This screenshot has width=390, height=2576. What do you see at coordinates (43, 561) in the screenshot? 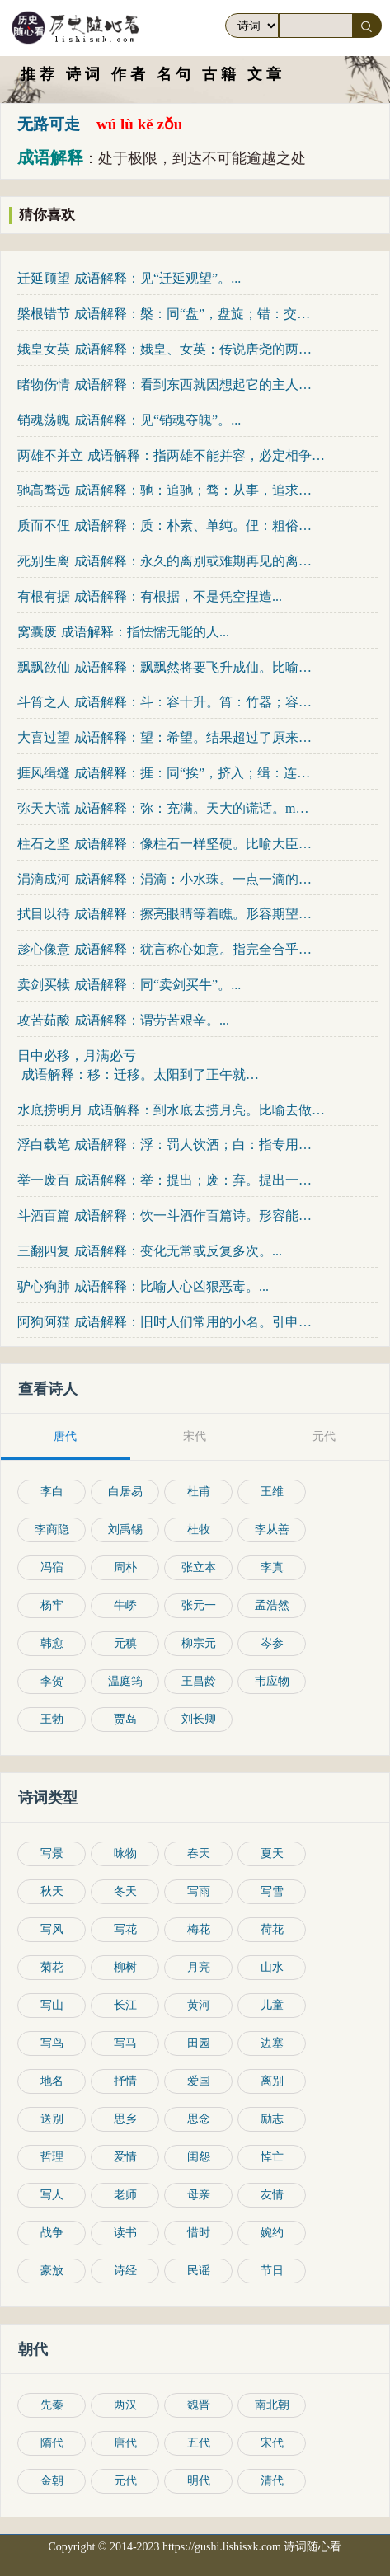
I see `死别生离` at bounding box center [43, 561].